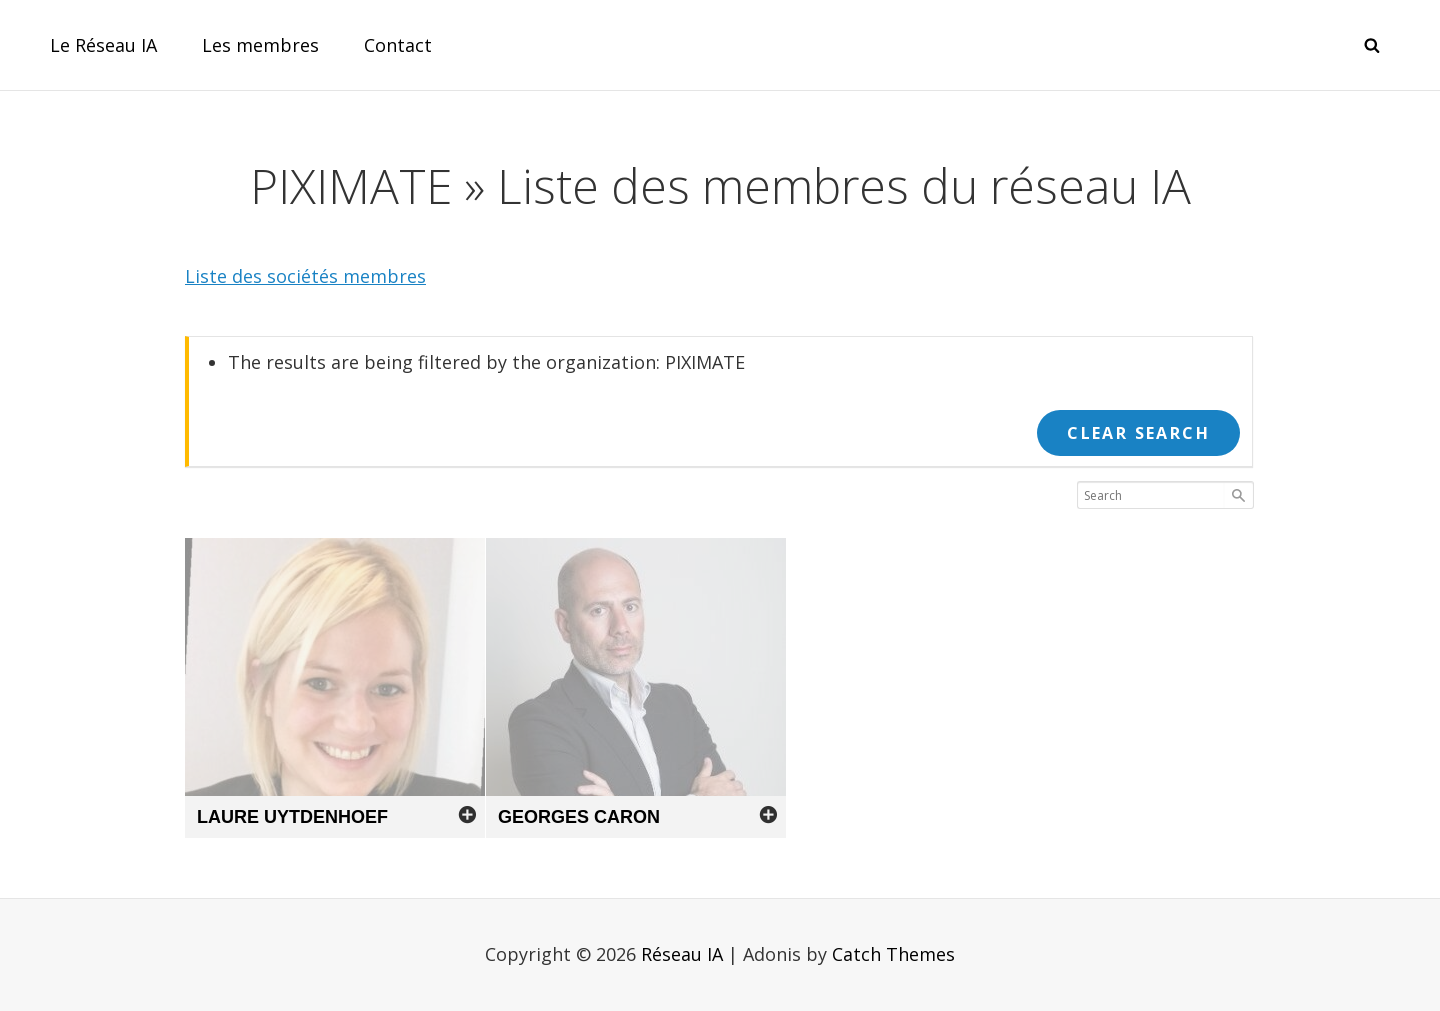 The image size is (1440, 1011). Describe the element at coordinates (893, 954) in the screenshot. I see `Catch Themes` at that location.